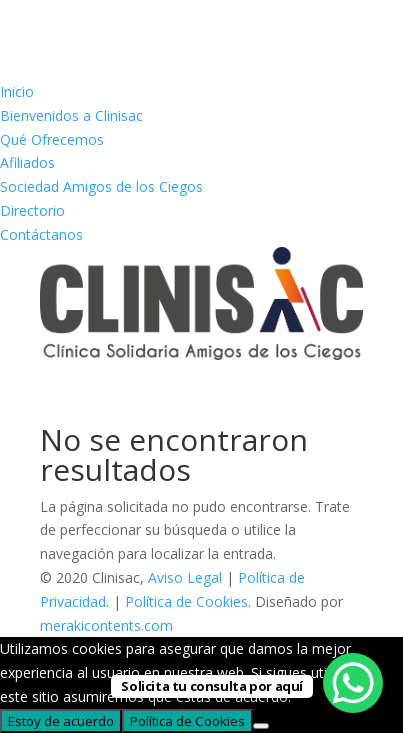 The height and width of the screenshot is (733, 403). I want to click on Aviso Legal, so click(185, 577).